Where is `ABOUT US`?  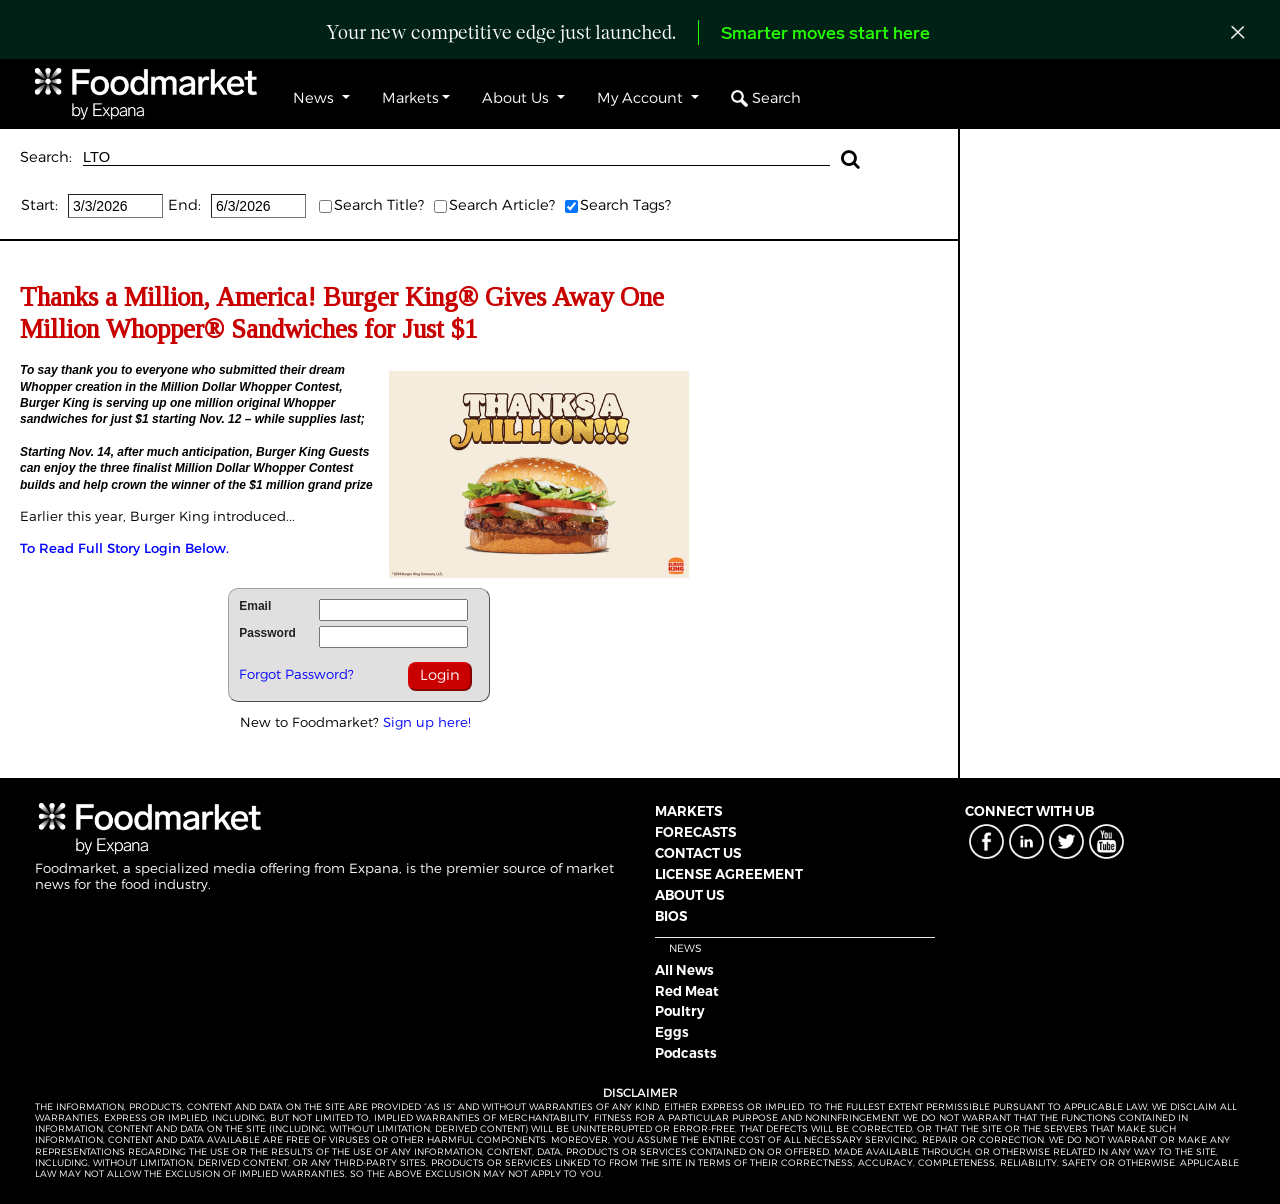 ABOUT US is located at coordinates (689, 895).